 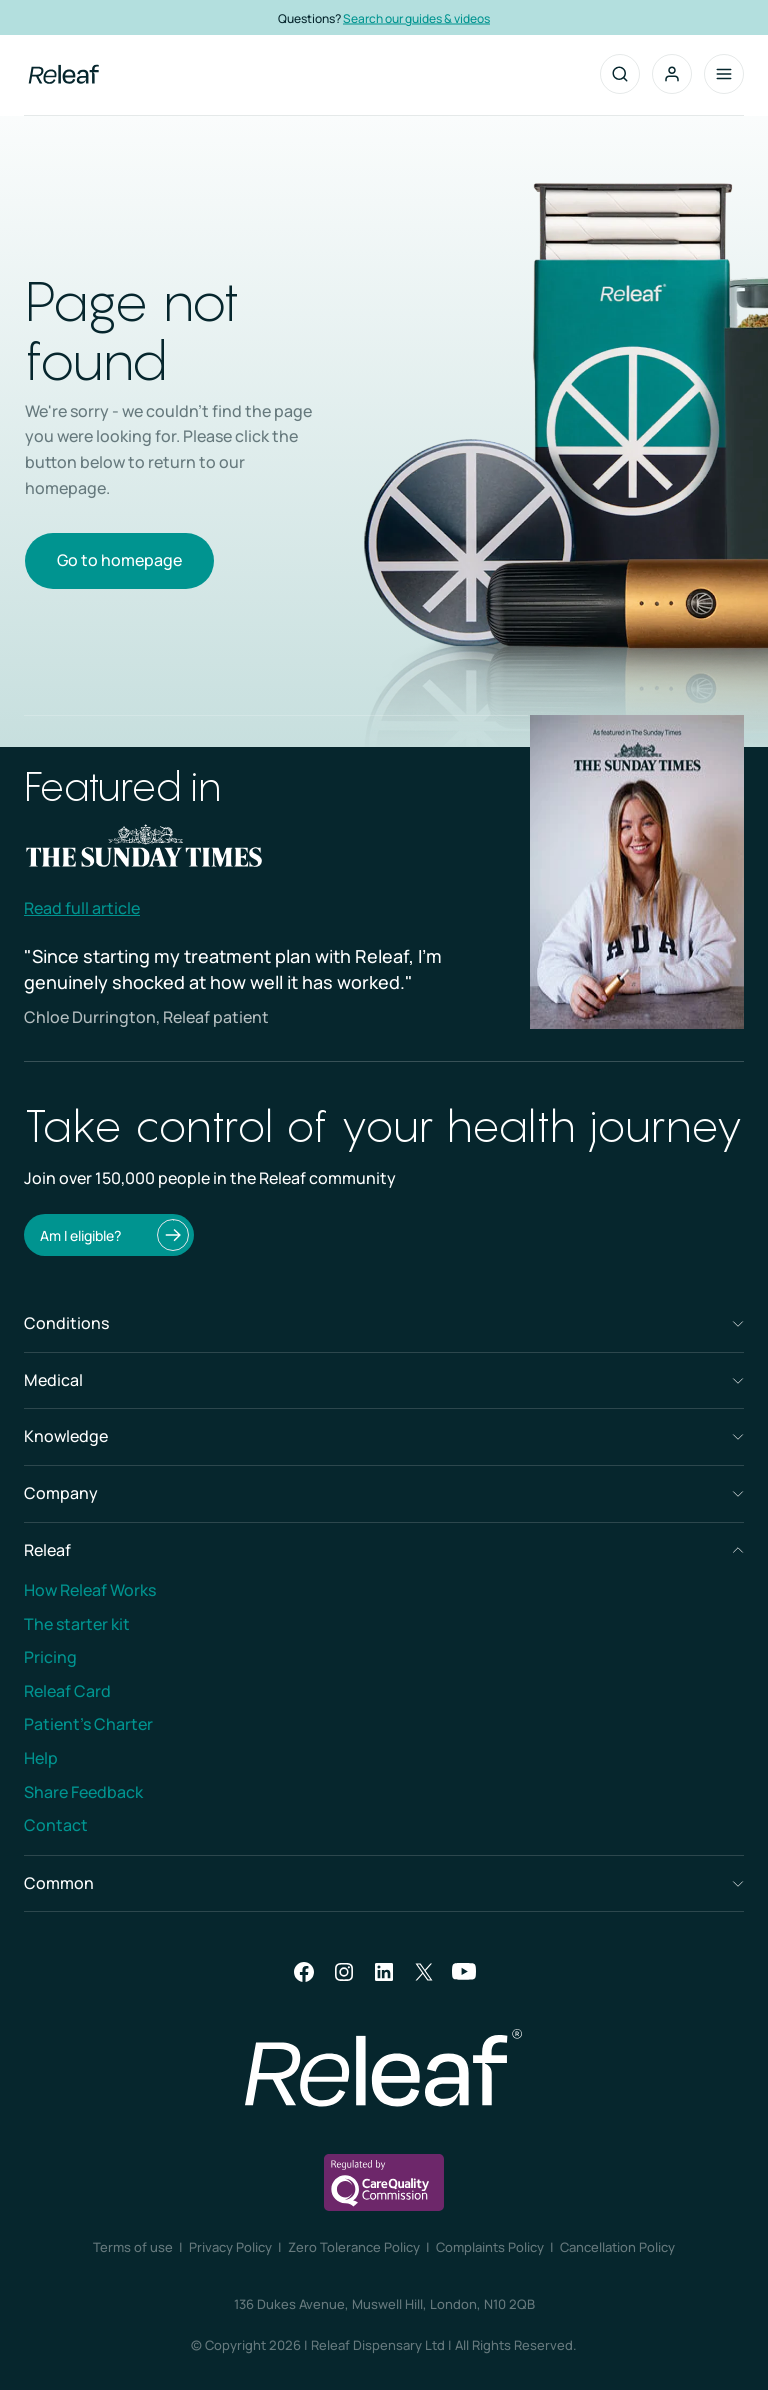 What do you see at coordinates (90, 1590) in the screenshot?
I see `How Releaf Works` at bounding box center [90, 1590].